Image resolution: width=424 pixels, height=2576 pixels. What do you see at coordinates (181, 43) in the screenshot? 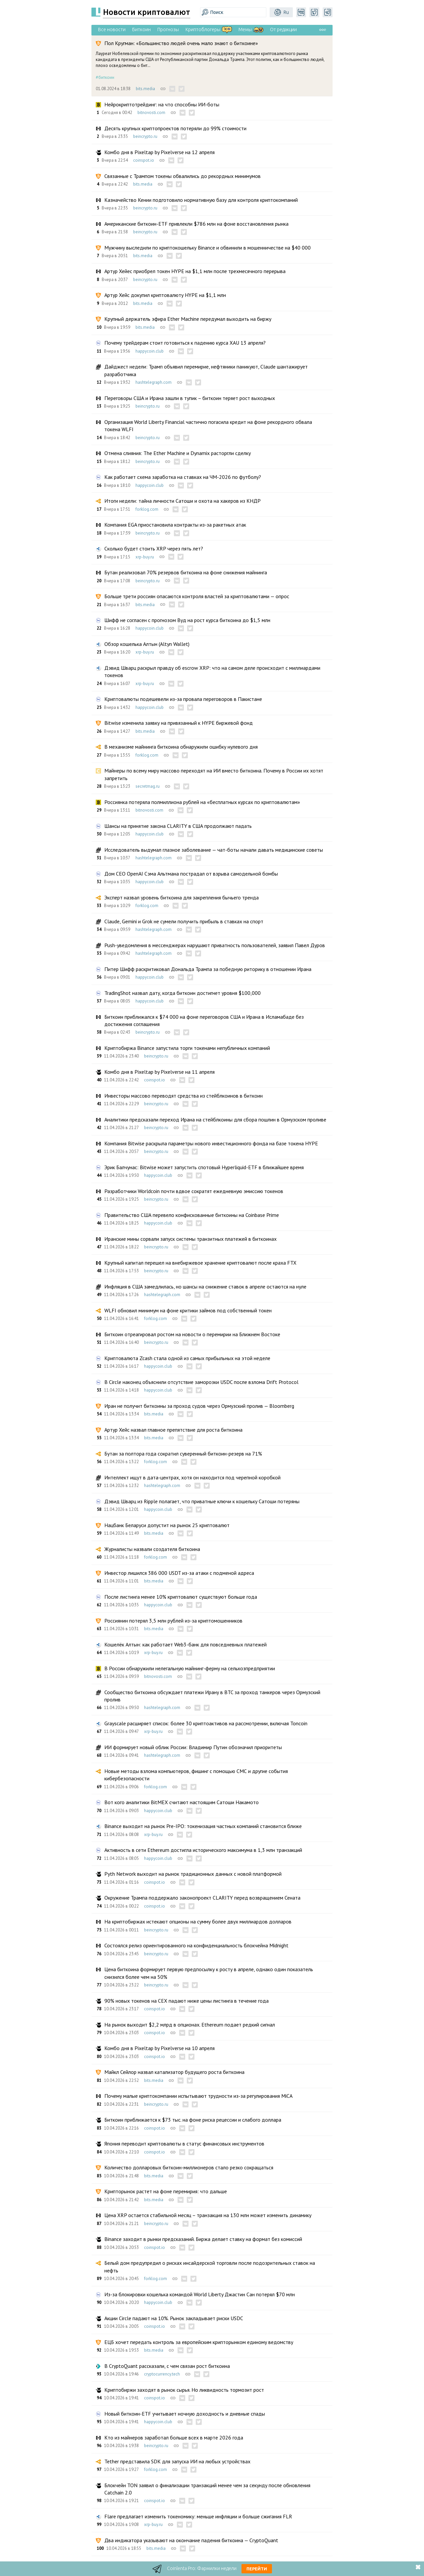
I see `Пол Кругман: «Большинство людей очень мало знают о биткоине»` at bounding box center [181, 43].